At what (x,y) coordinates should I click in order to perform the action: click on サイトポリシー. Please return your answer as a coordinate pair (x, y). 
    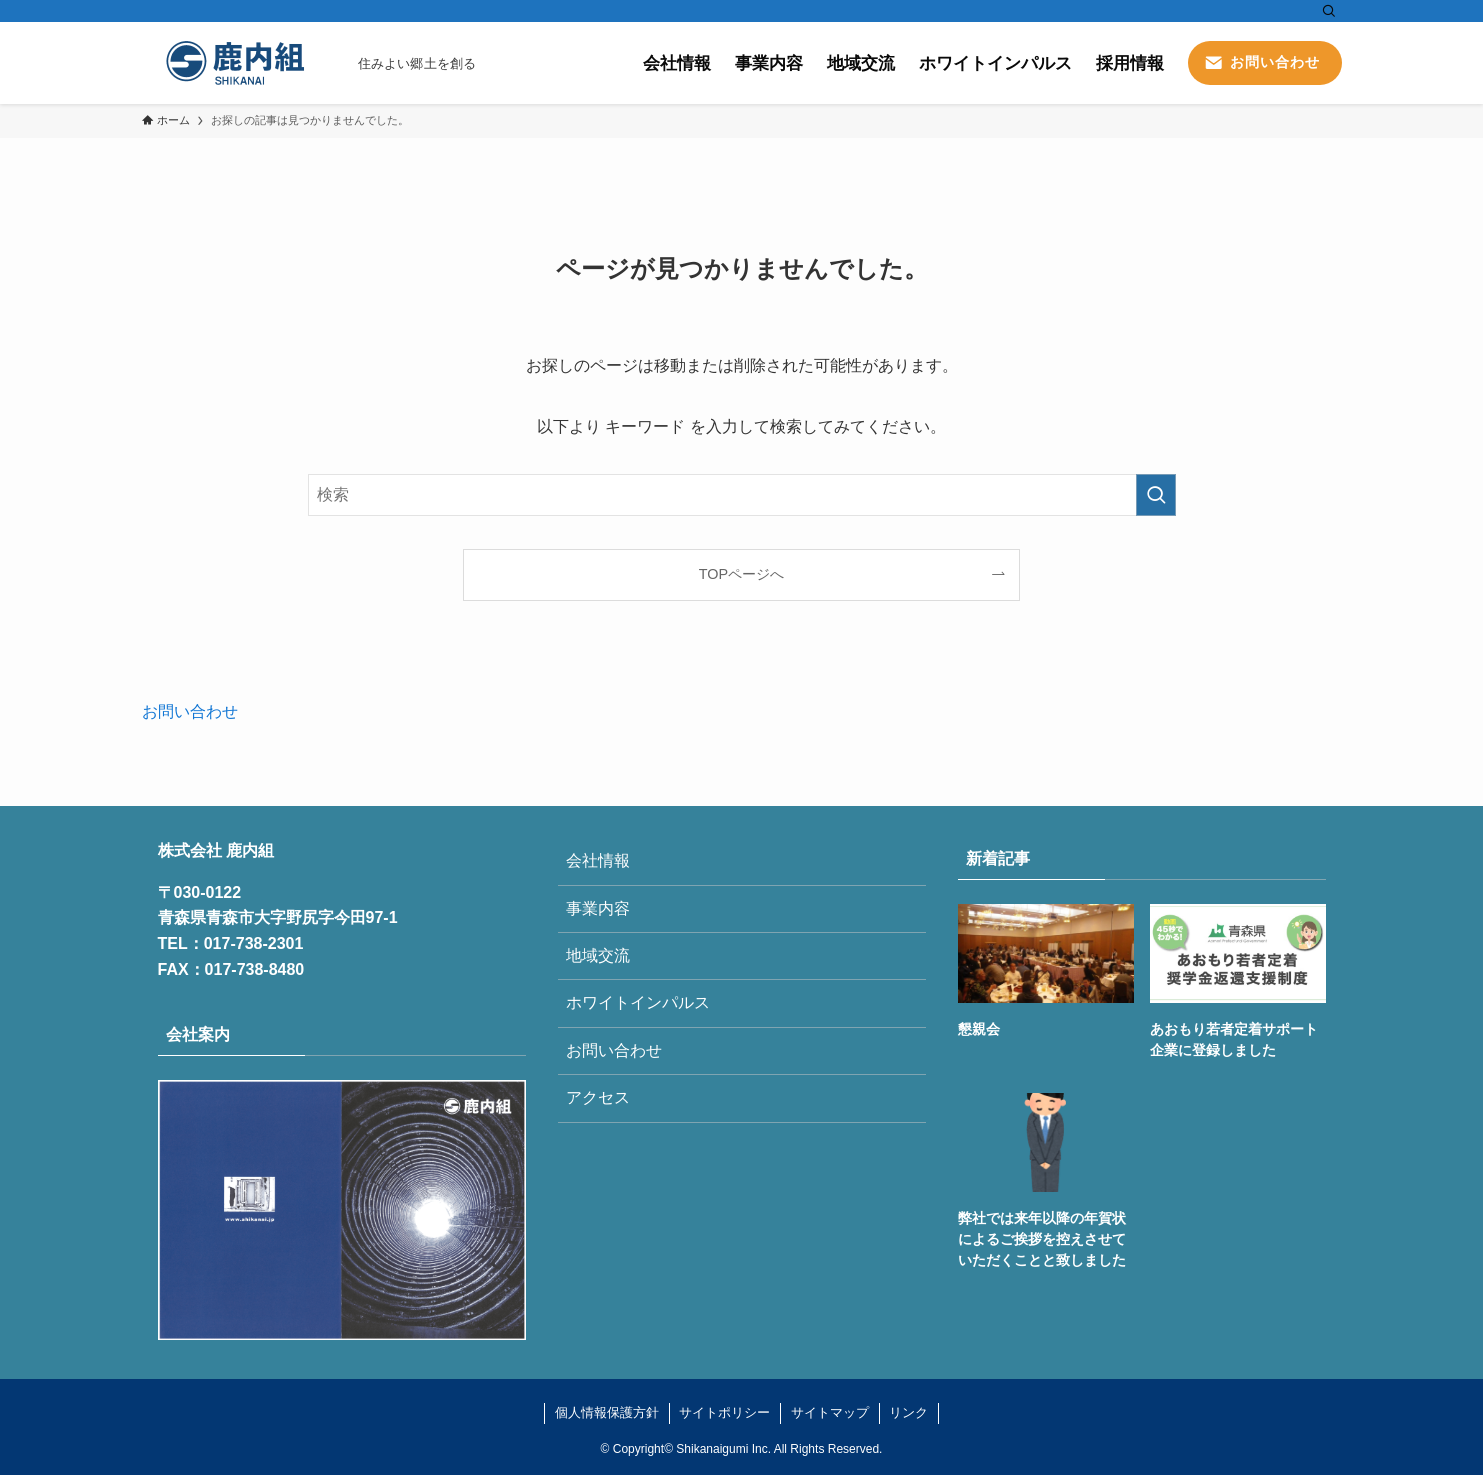
    Looking at the image, I should click on (724, 1412).